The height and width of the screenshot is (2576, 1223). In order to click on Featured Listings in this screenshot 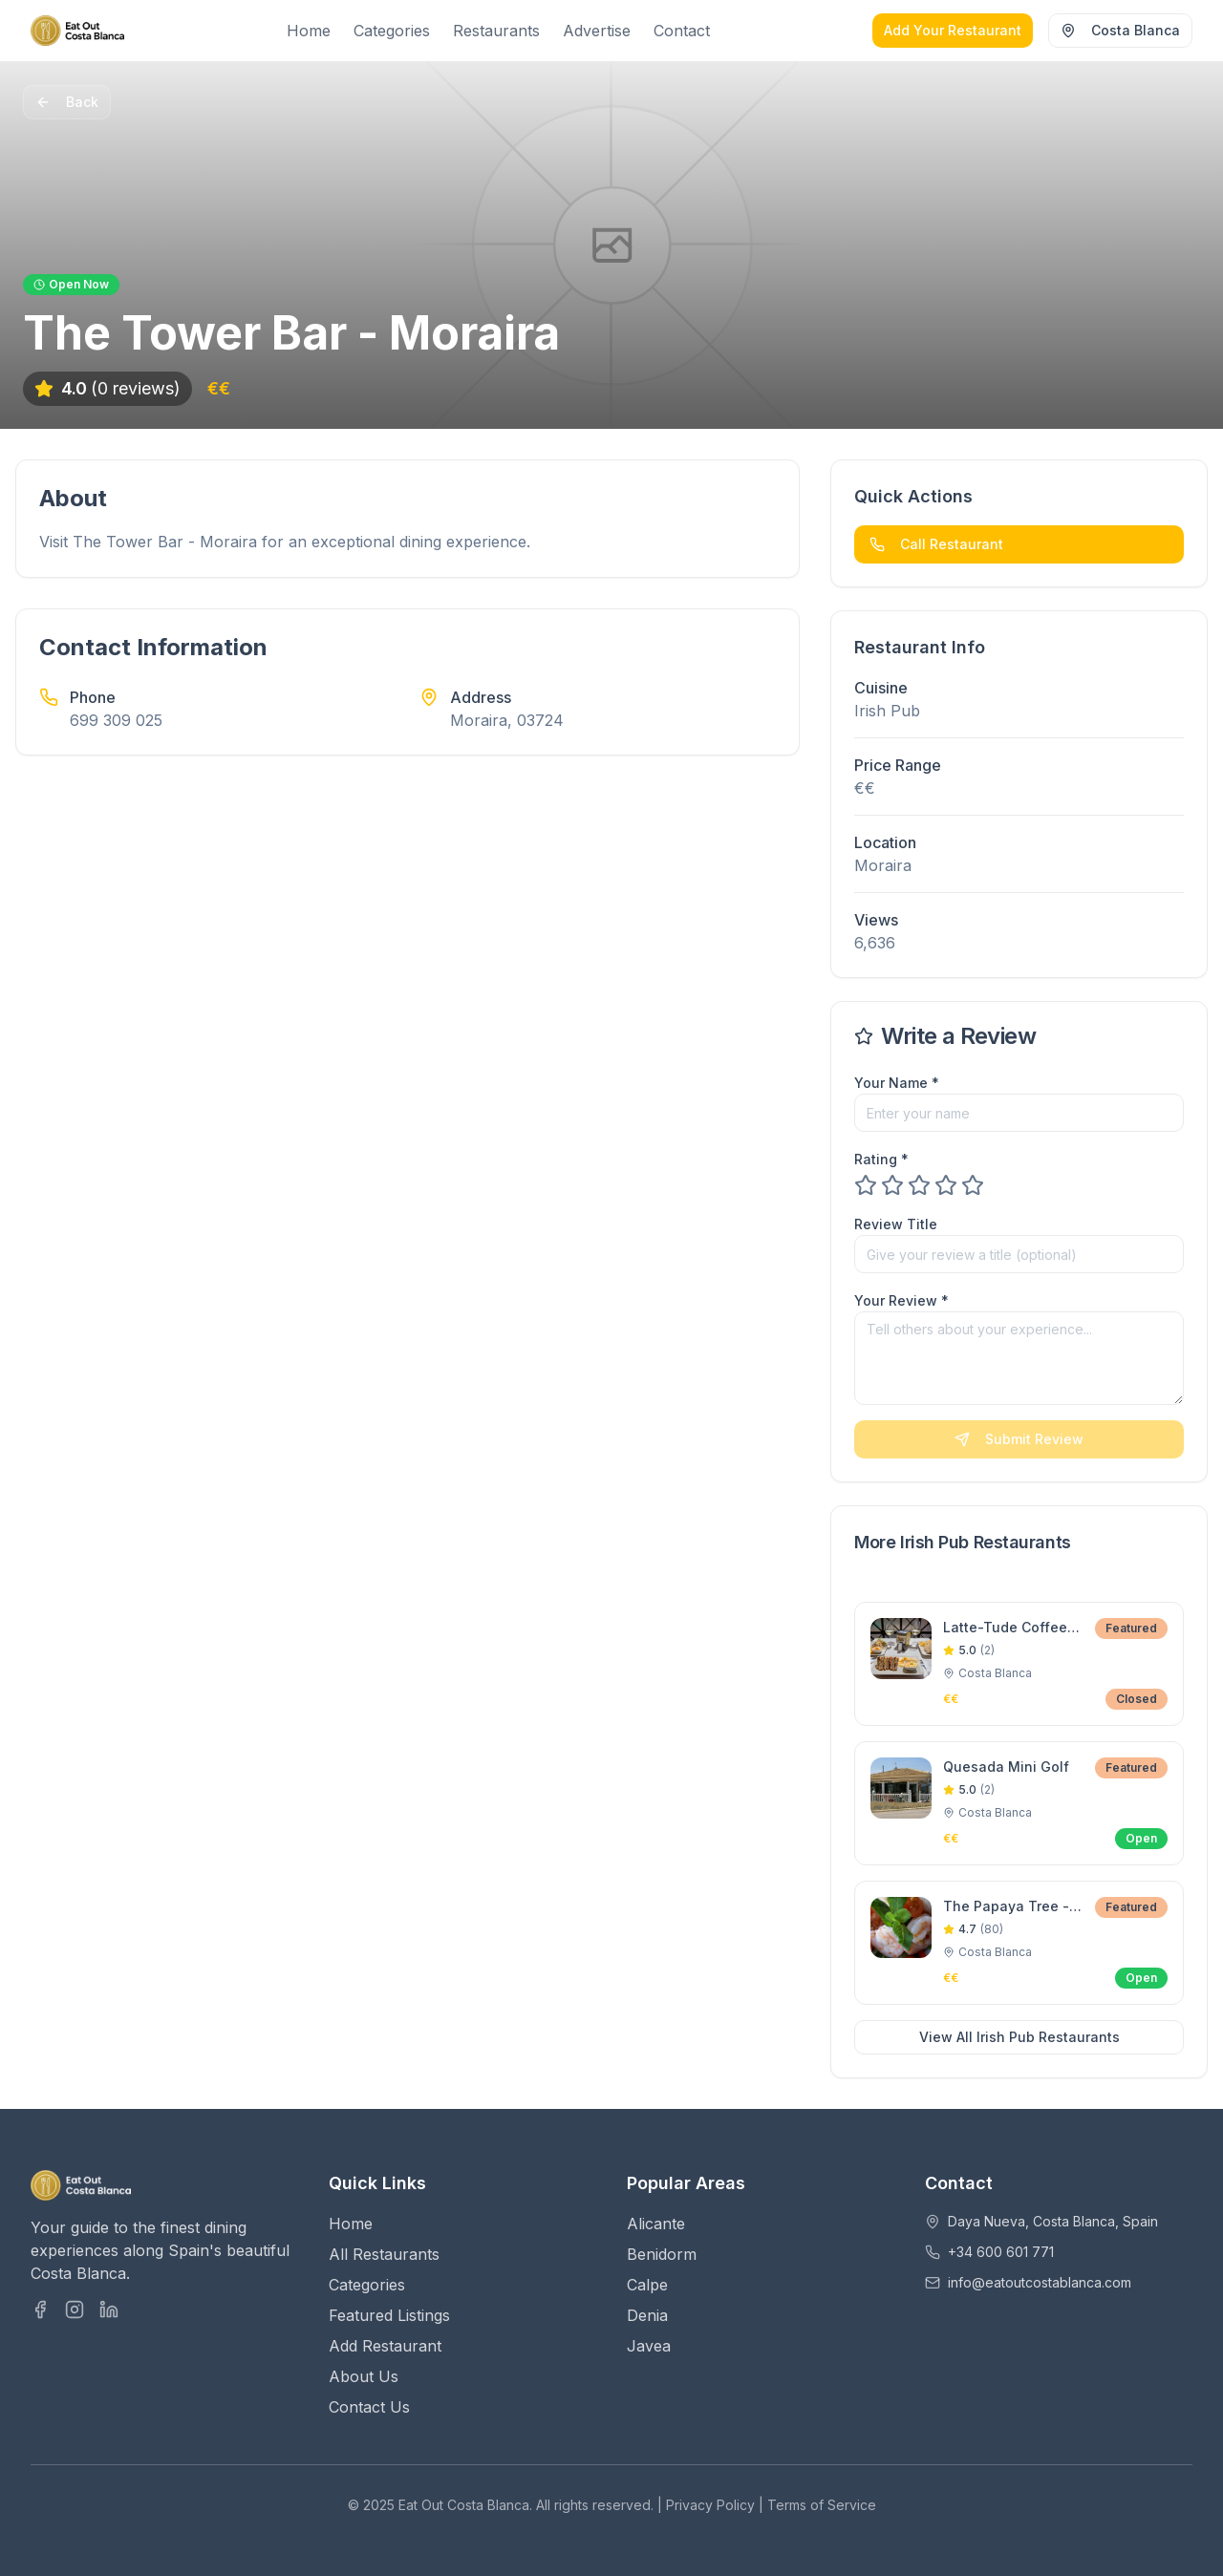, I will do `click(389, 2315)`.